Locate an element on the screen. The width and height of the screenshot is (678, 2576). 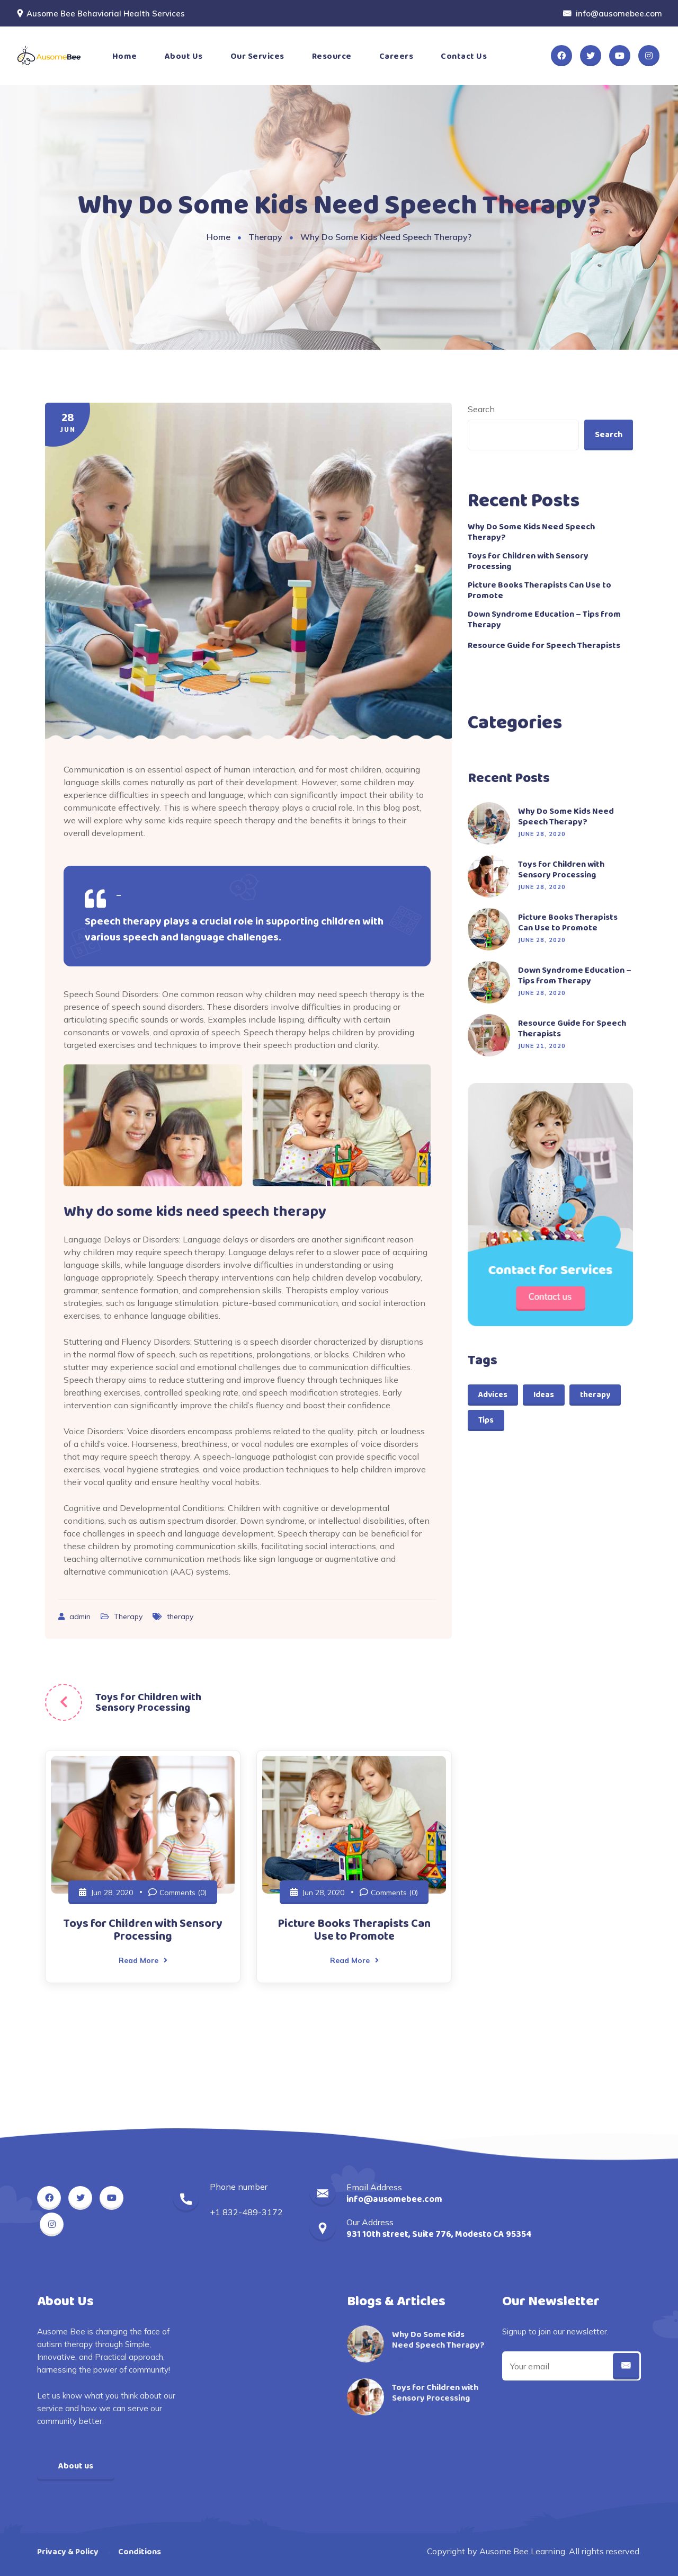
About us is located at coordinates (75, 2466).